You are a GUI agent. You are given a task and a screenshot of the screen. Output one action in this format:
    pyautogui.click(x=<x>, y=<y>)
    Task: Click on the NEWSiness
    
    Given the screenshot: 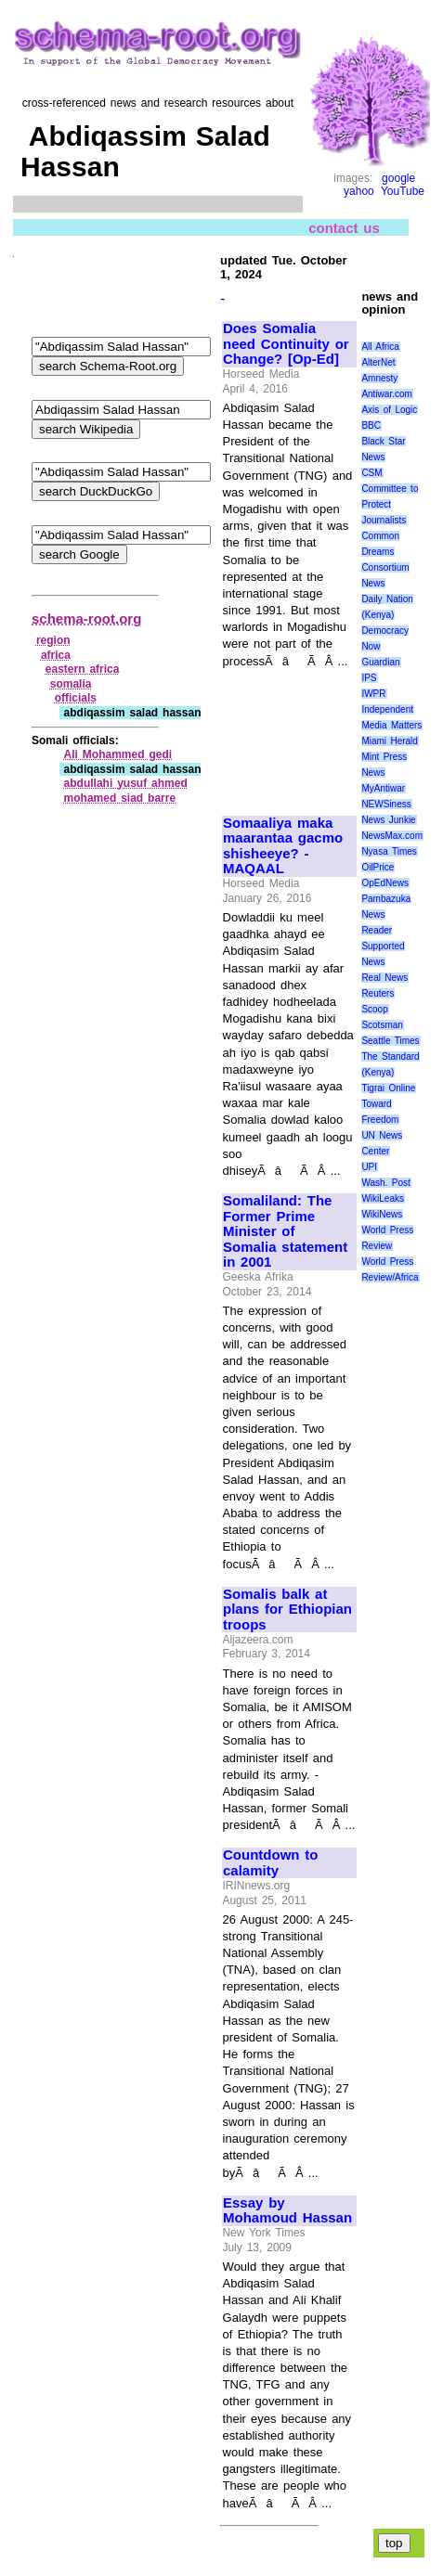 What is the action you would take?
    pyautogui.click(x=385, y=804)
    